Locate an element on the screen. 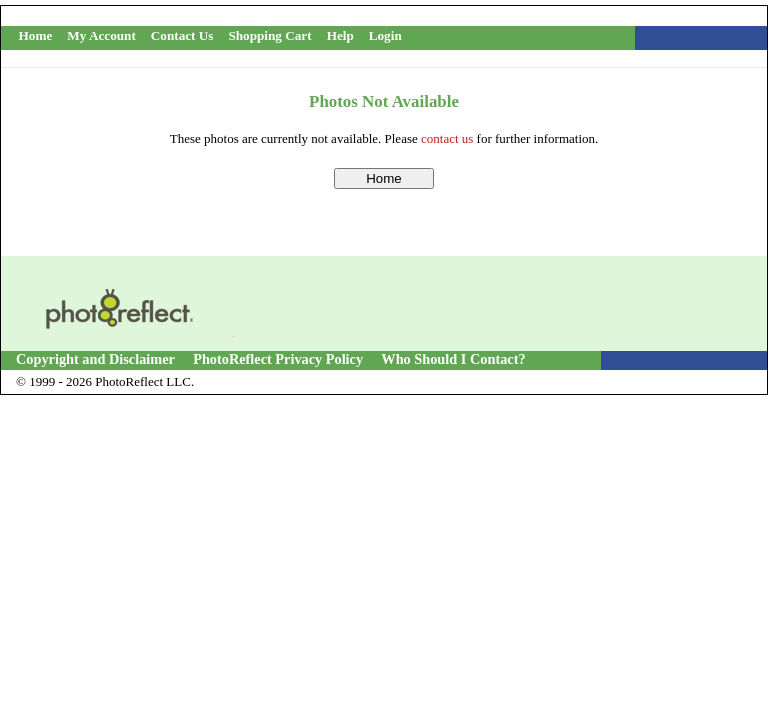 The image size is (768, 720). Login is located at coordinates (385, 35).